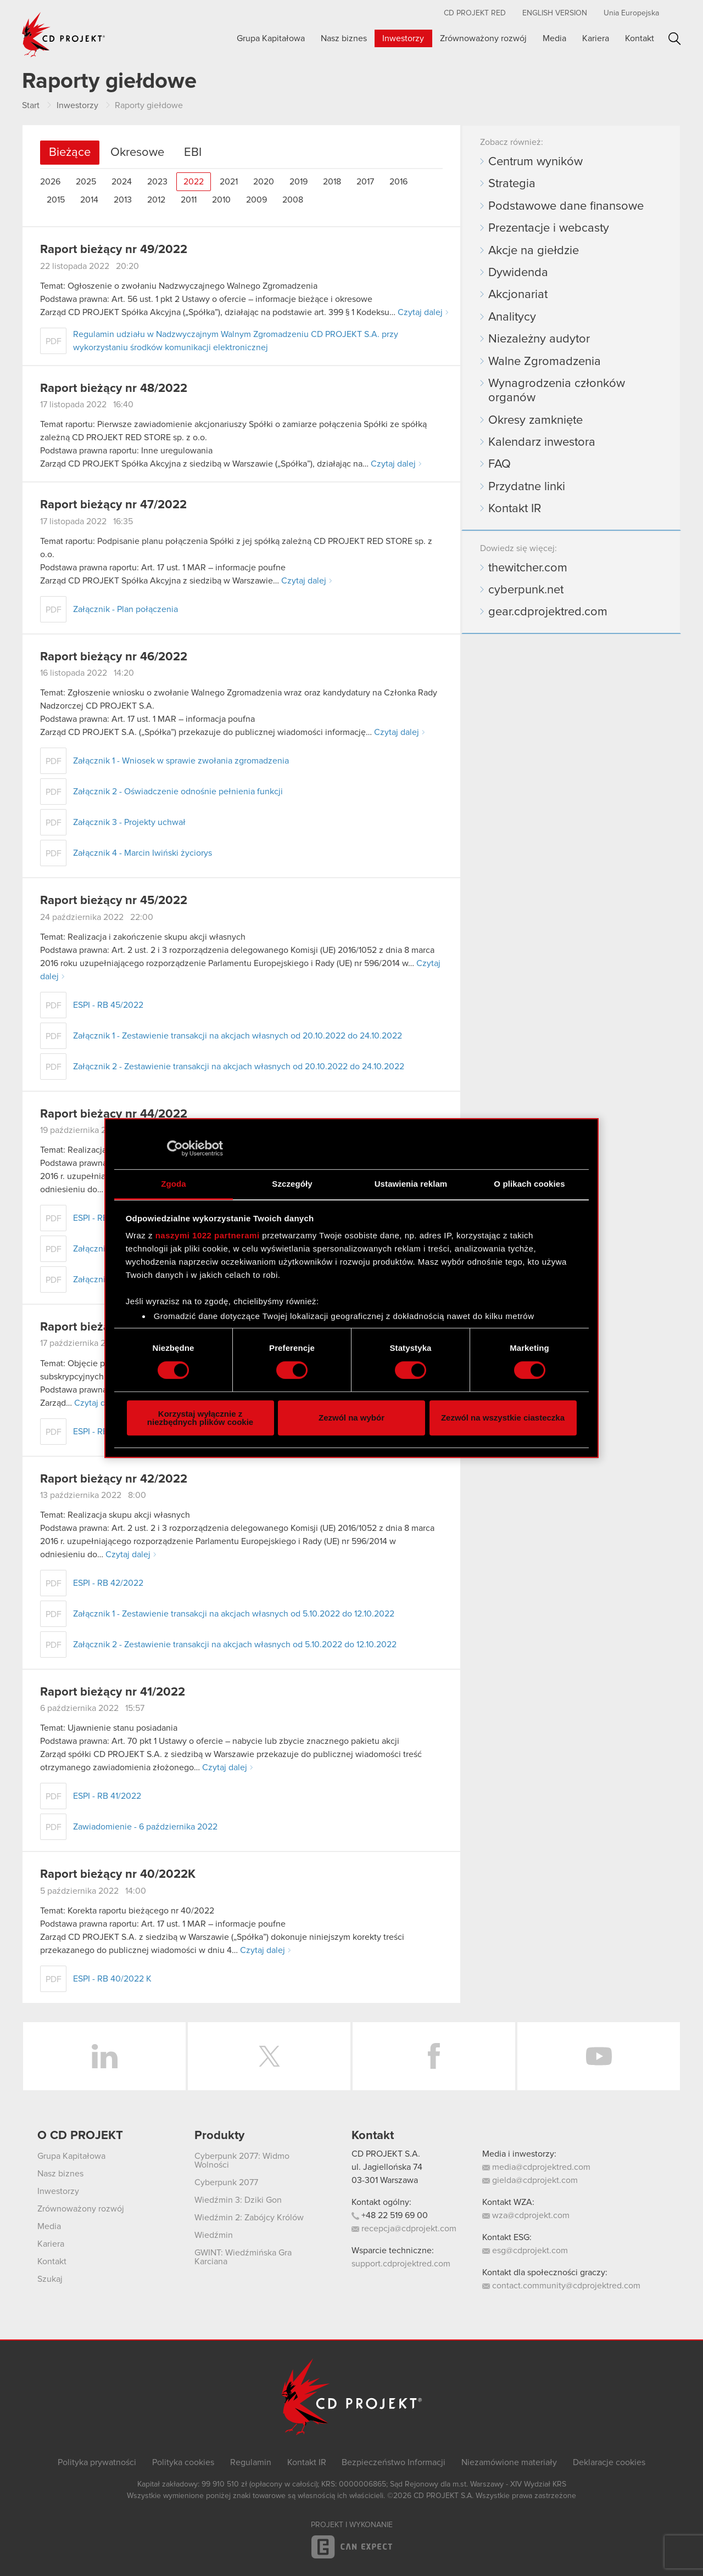  Describe the element at coordinates (499, 464) in the screenshot. I see `FAQ` at that location.